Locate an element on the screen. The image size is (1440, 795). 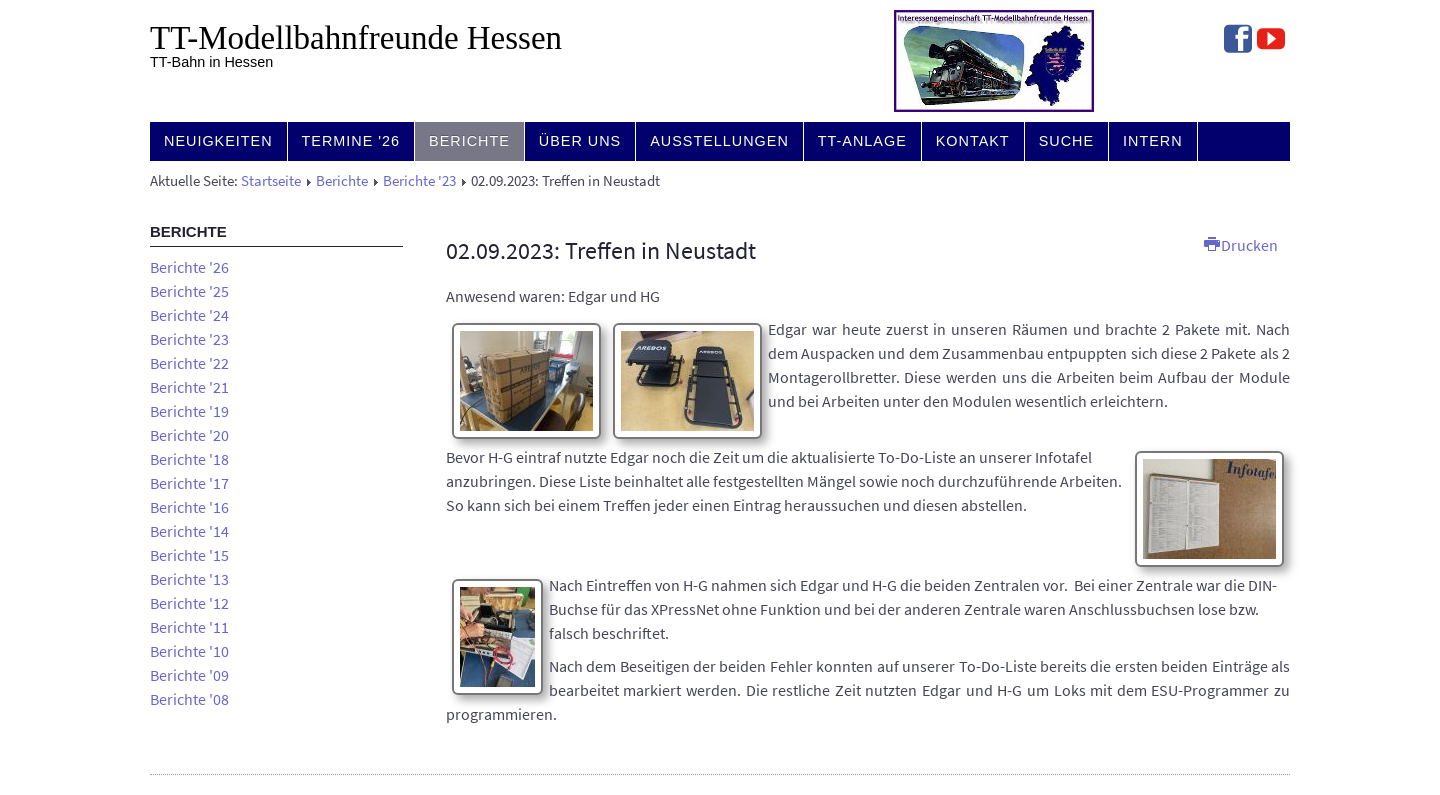
Berichte '16 is located at coordinates (189, 507).